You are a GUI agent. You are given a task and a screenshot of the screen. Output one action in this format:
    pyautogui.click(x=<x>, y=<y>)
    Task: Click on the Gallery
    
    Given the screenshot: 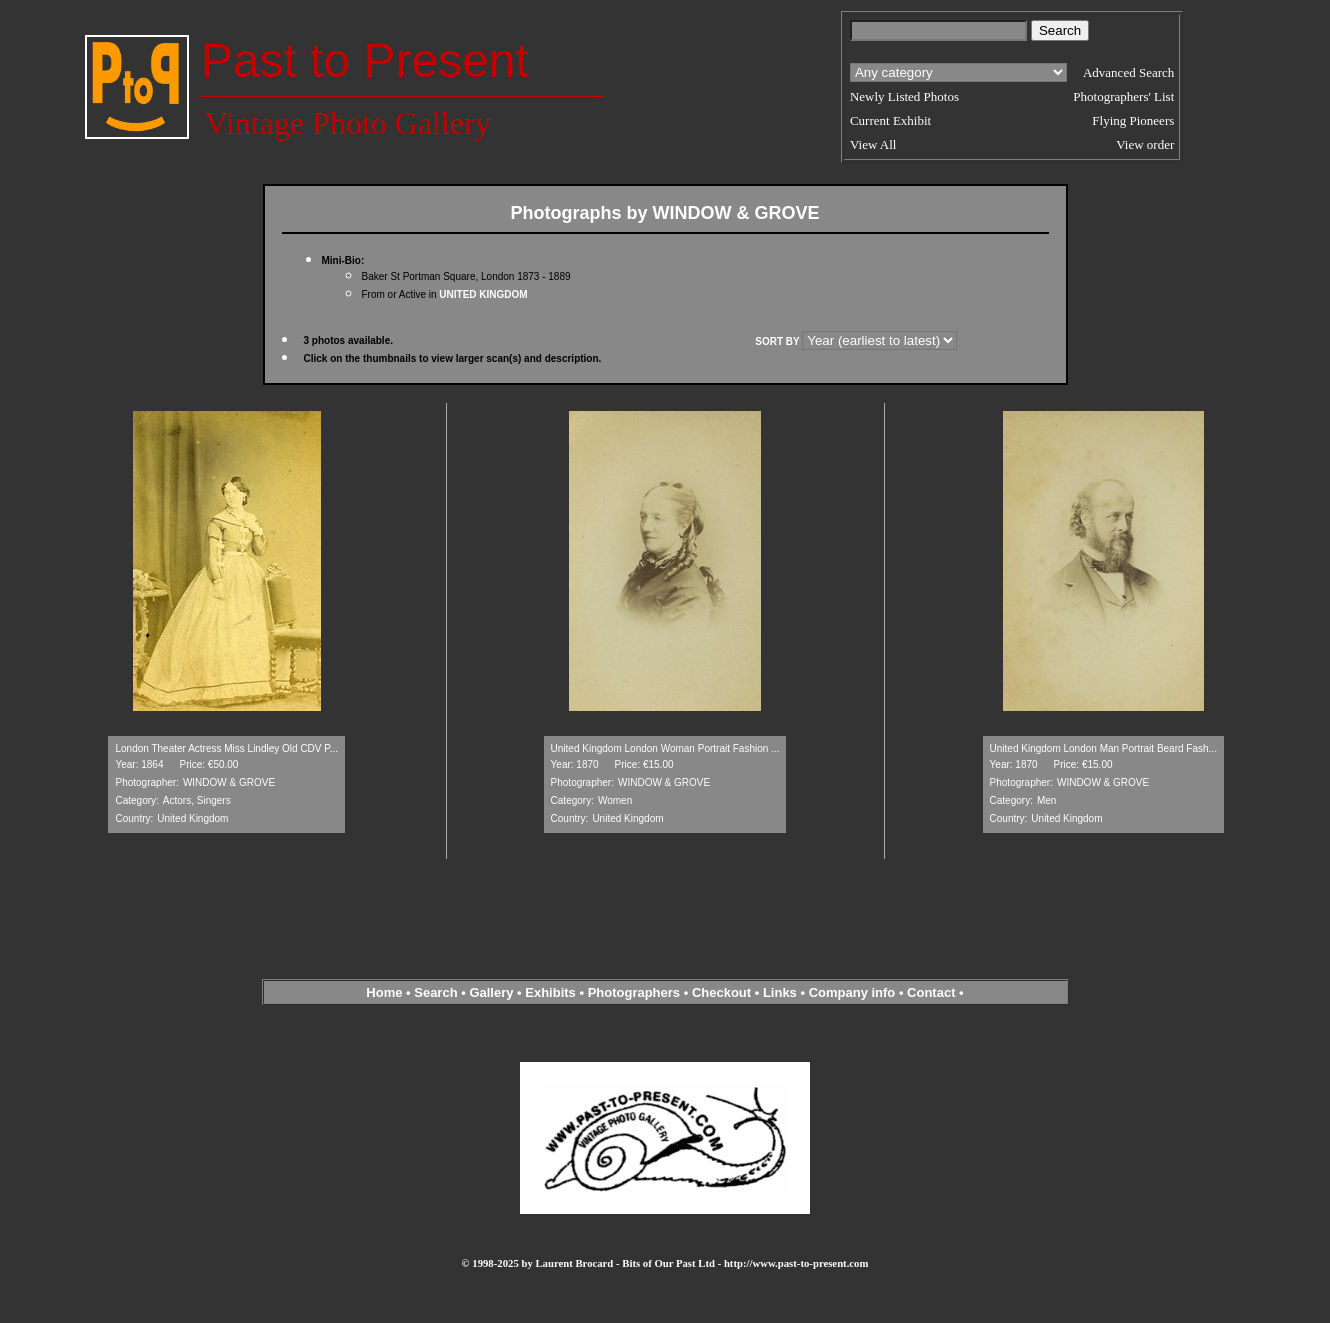 What is the action you would take?
    pyautogui.click(x=491, y=992)
    